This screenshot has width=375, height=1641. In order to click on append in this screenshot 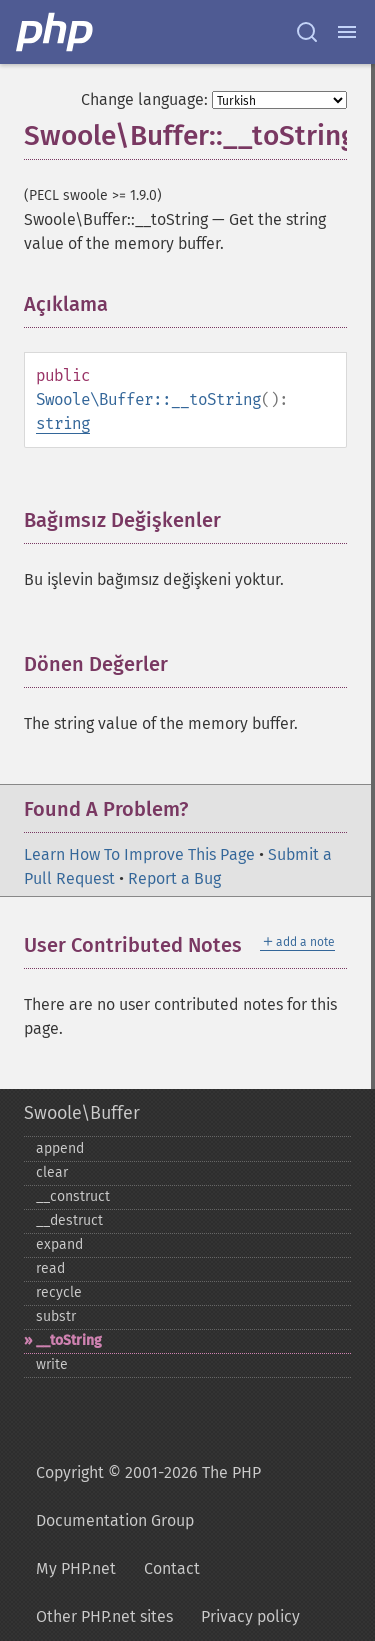, I will do `click(60, 1148)`.